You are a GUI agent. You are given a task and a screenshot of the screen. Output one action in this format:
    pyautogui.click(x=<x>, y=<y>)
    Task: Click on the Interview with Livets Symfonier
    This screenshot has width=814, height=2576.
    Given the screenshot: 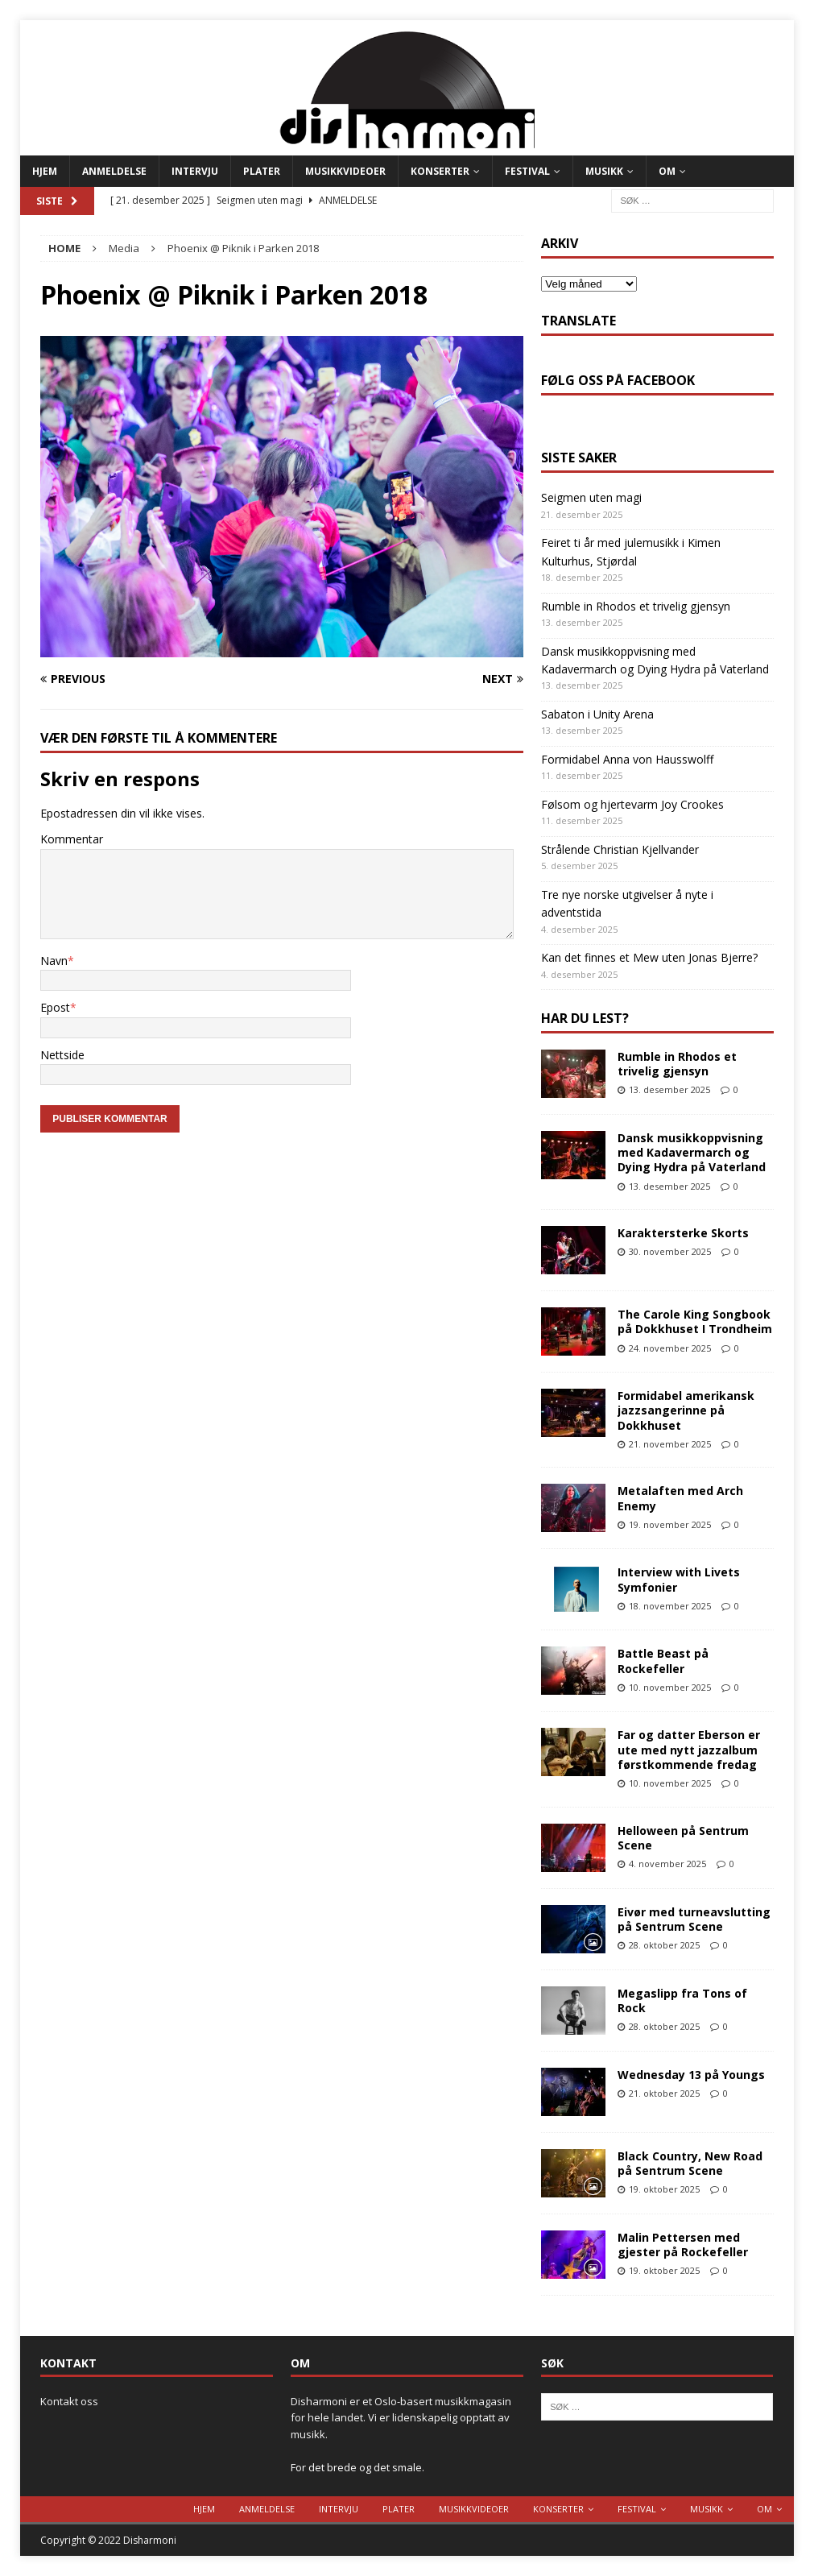 What is the action you would take?
    pyautogui.click(x=679, y=1579)
    